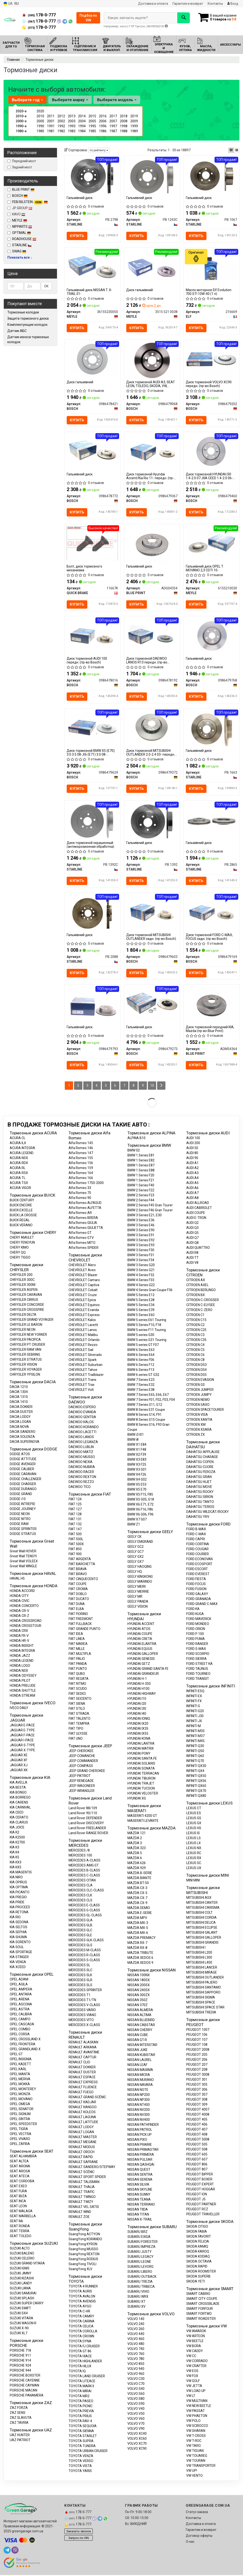  I want to click on KIA CLARUS, so click(19, 1823).